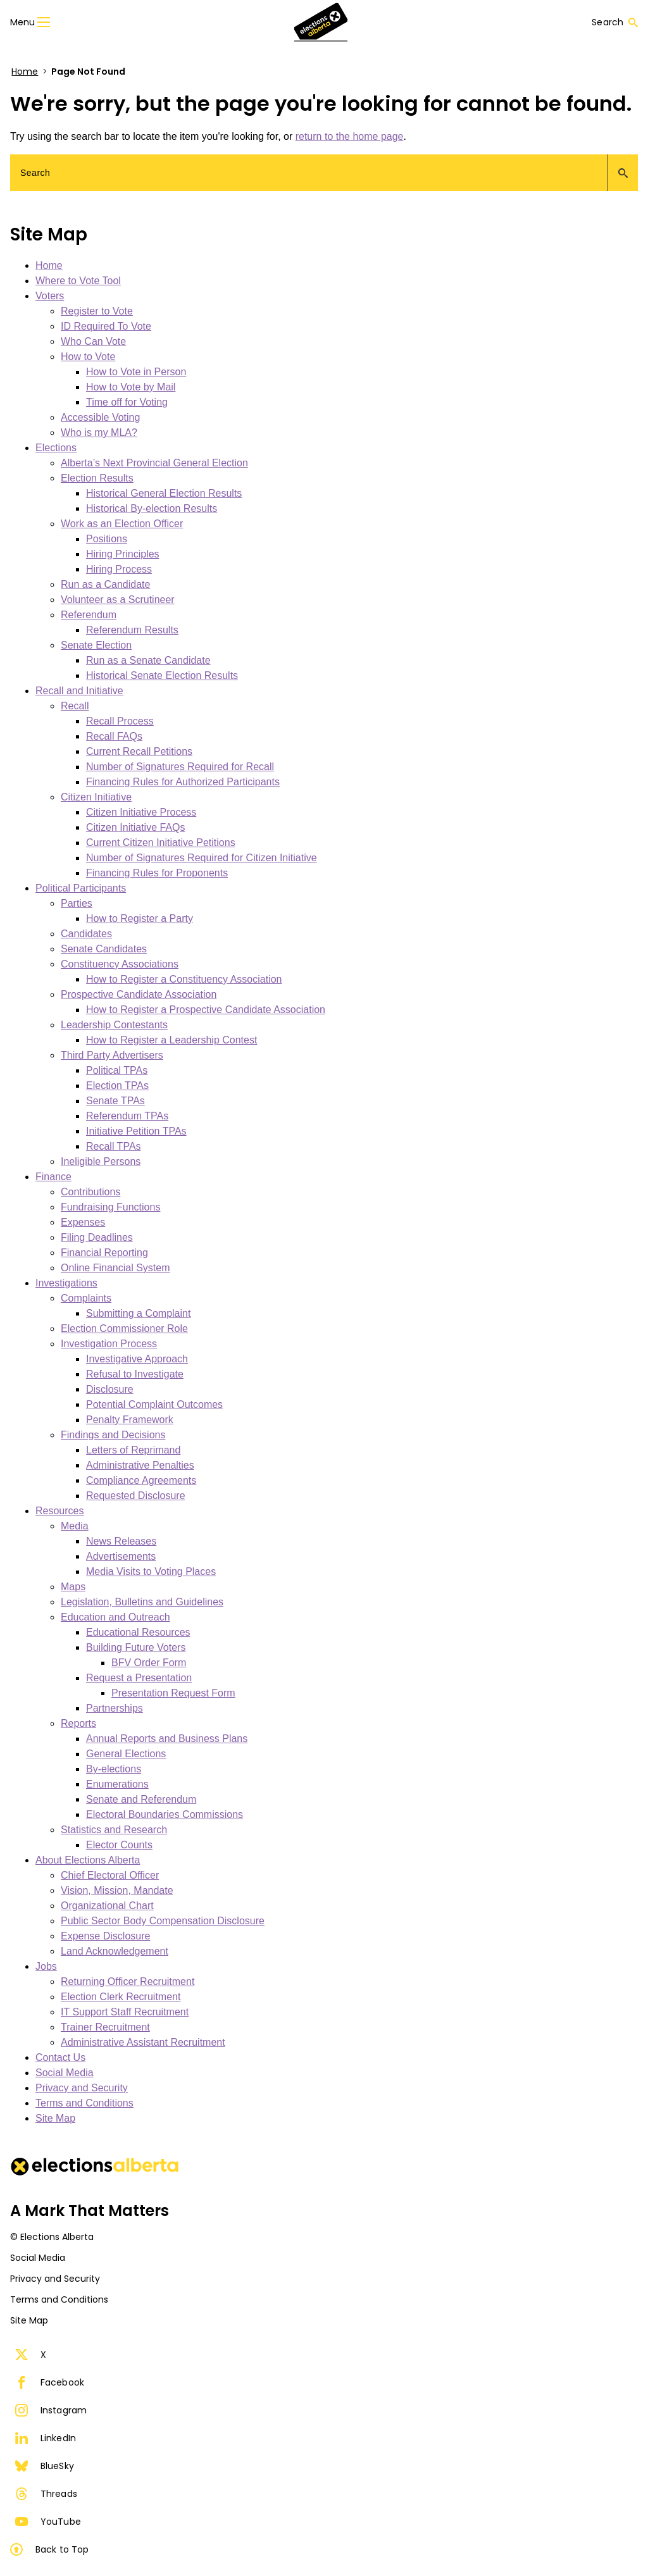  Describe the element at coordinates (154, 1404) in the screenshot. I see `Potential Complaint Outcomes` at that location.